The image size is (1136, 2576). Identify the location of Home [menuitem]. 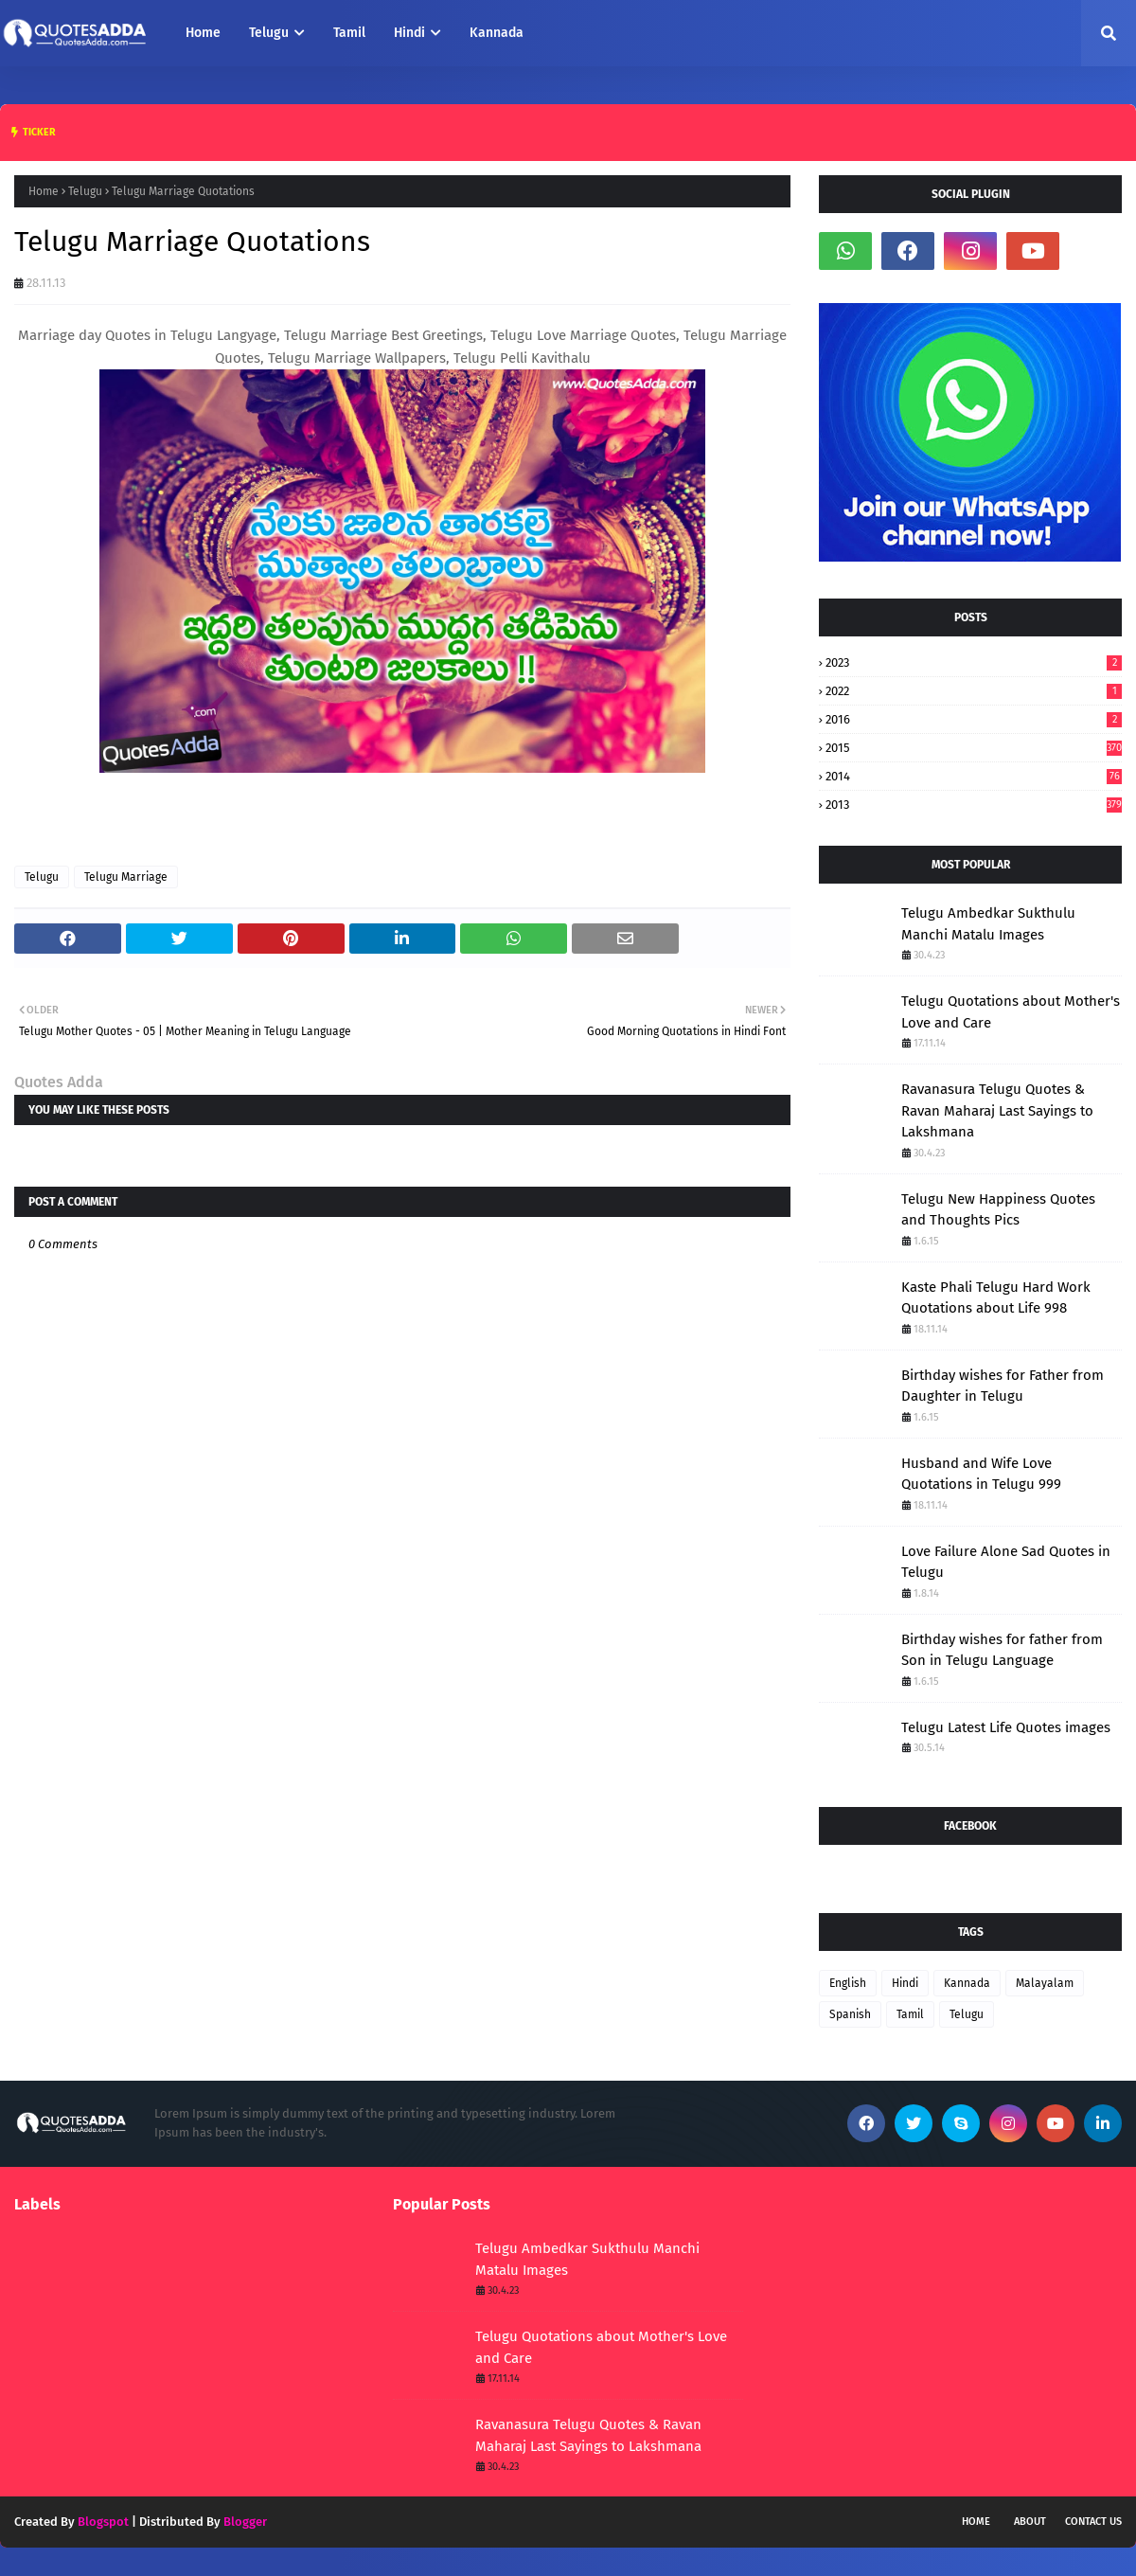
(203, 33).